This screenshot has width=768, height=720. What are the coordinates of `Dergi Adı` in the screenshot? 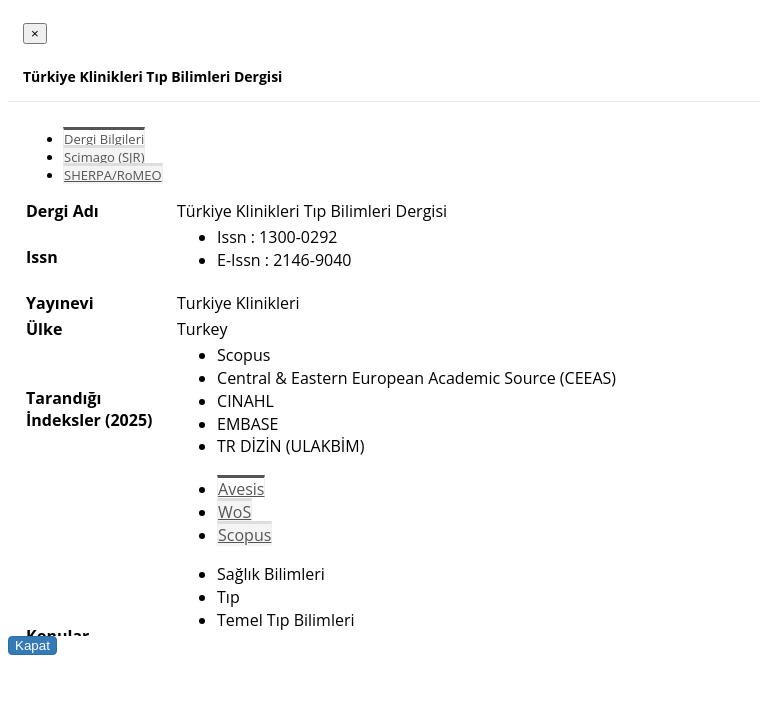 It's located at (62, 211).